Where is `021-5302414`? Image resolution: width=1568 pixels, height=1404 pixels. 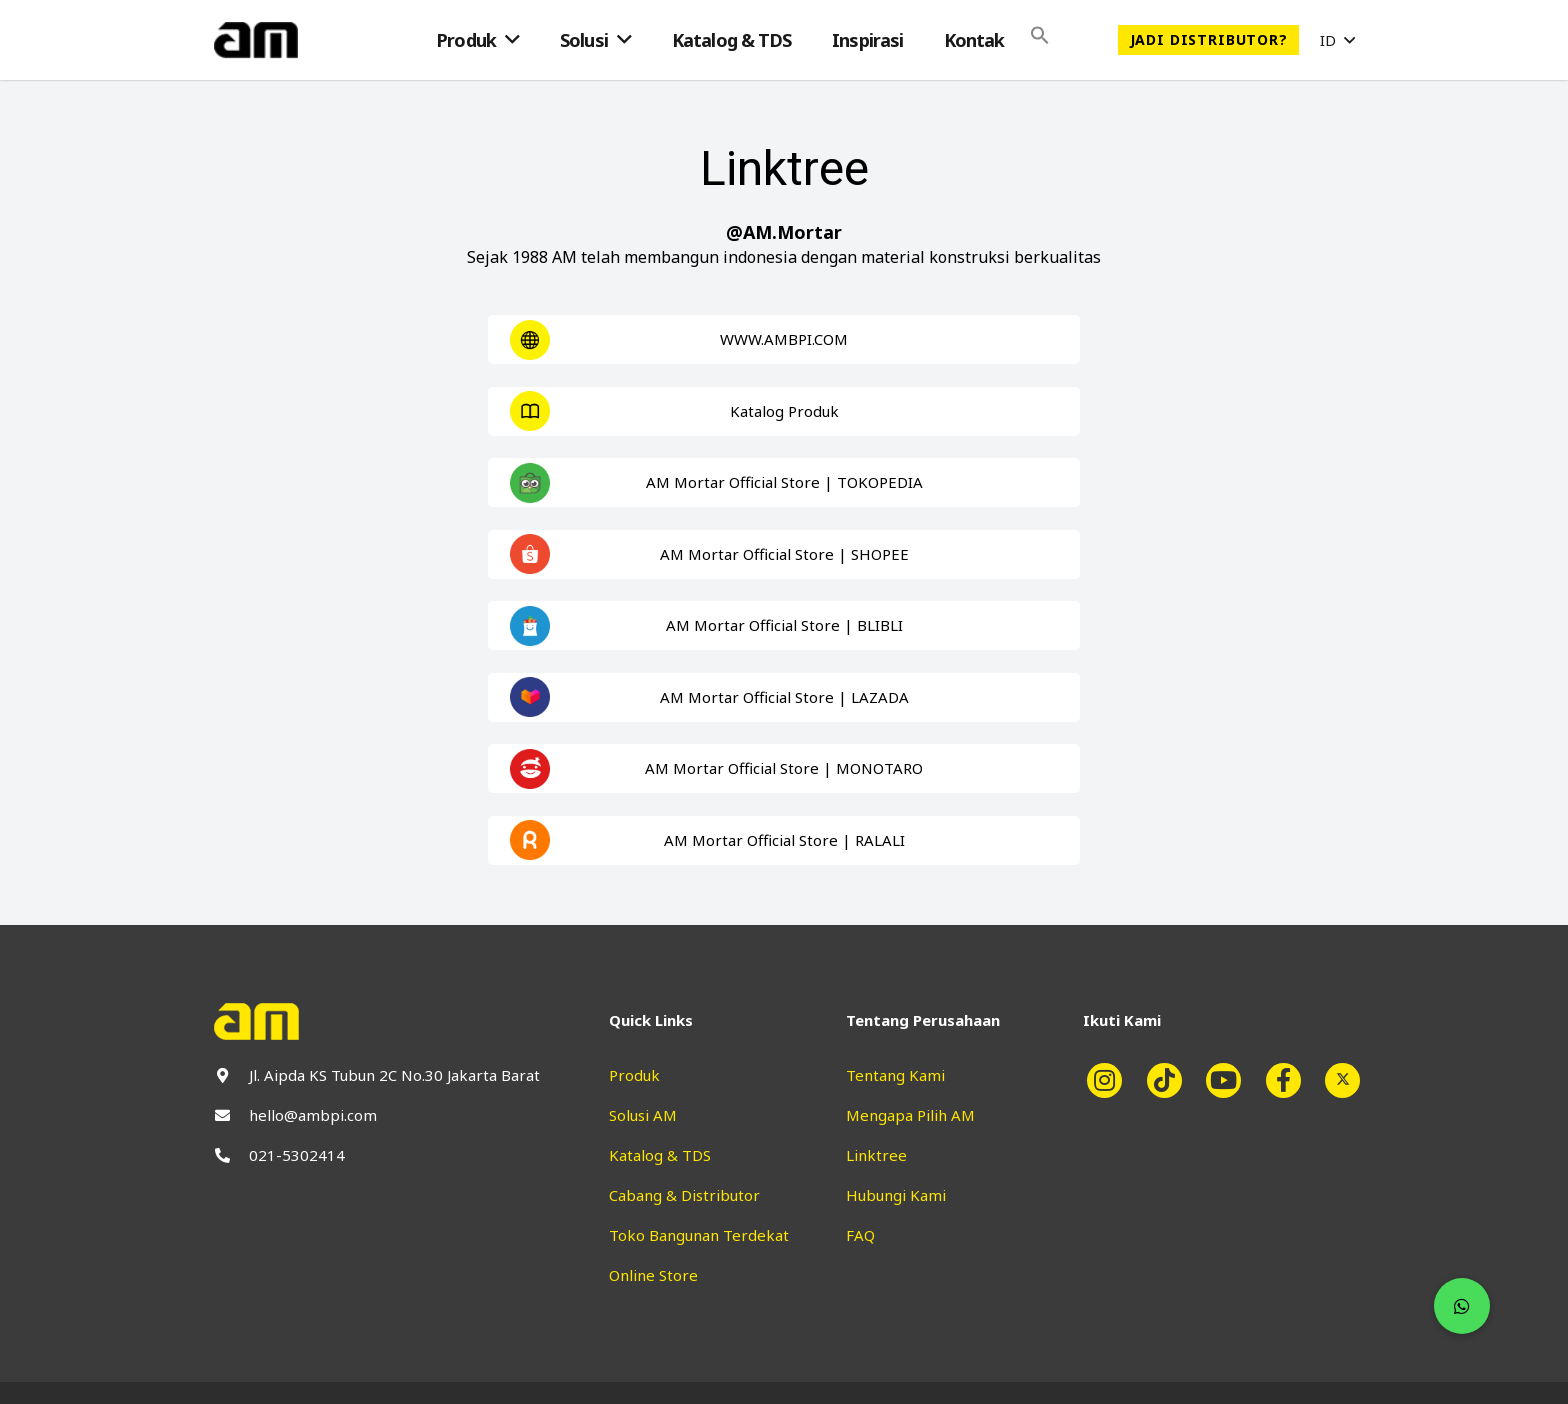
021-5302414 is located at coordinates (297, 1155).